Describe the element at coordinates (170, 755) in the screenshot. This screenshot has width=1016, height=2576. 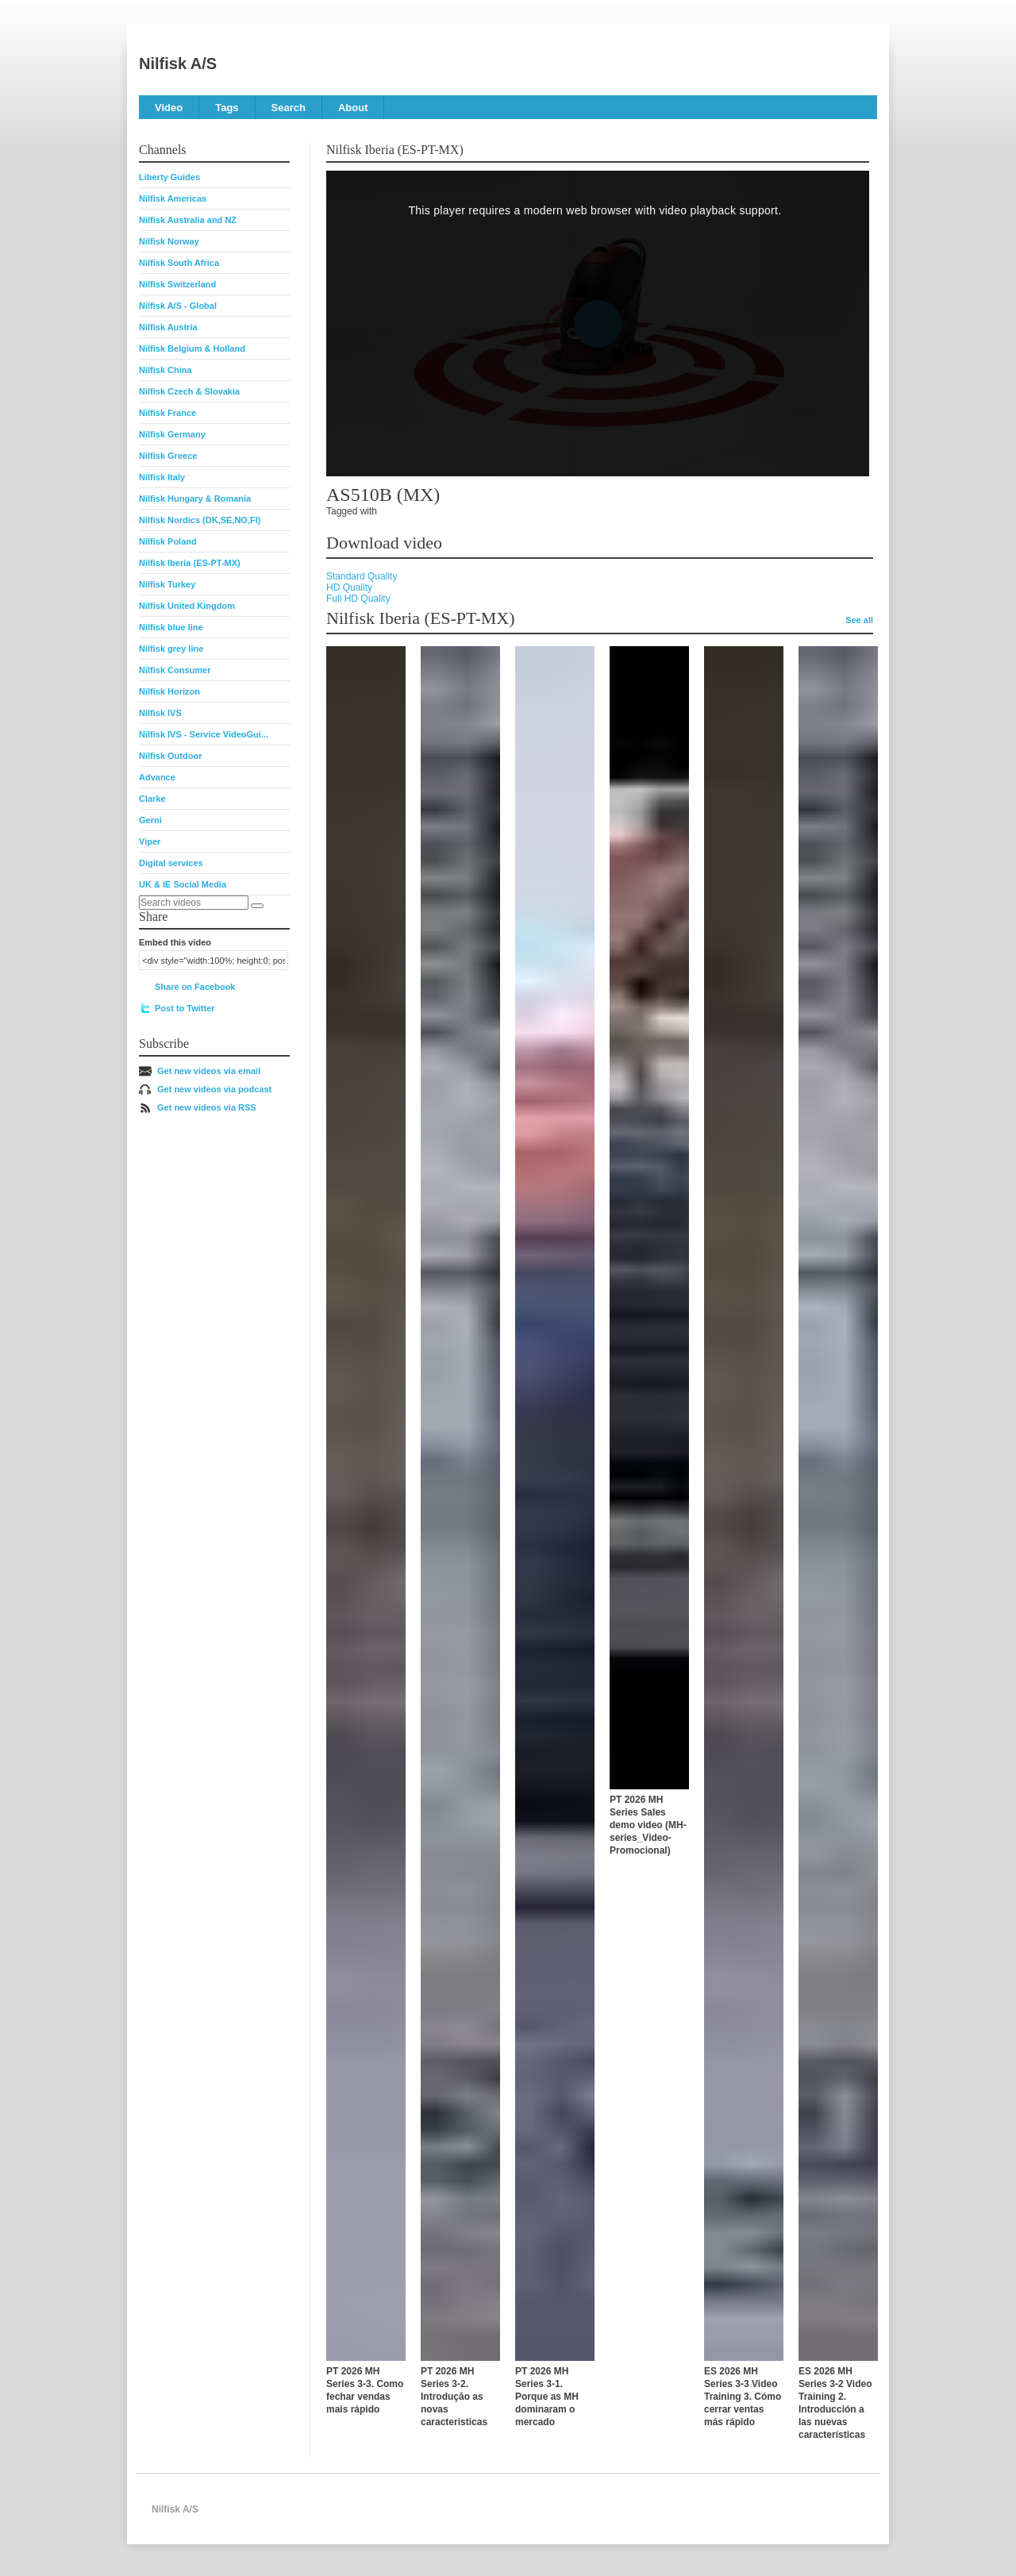
I see `Nilfisk Outdoor` at that location.